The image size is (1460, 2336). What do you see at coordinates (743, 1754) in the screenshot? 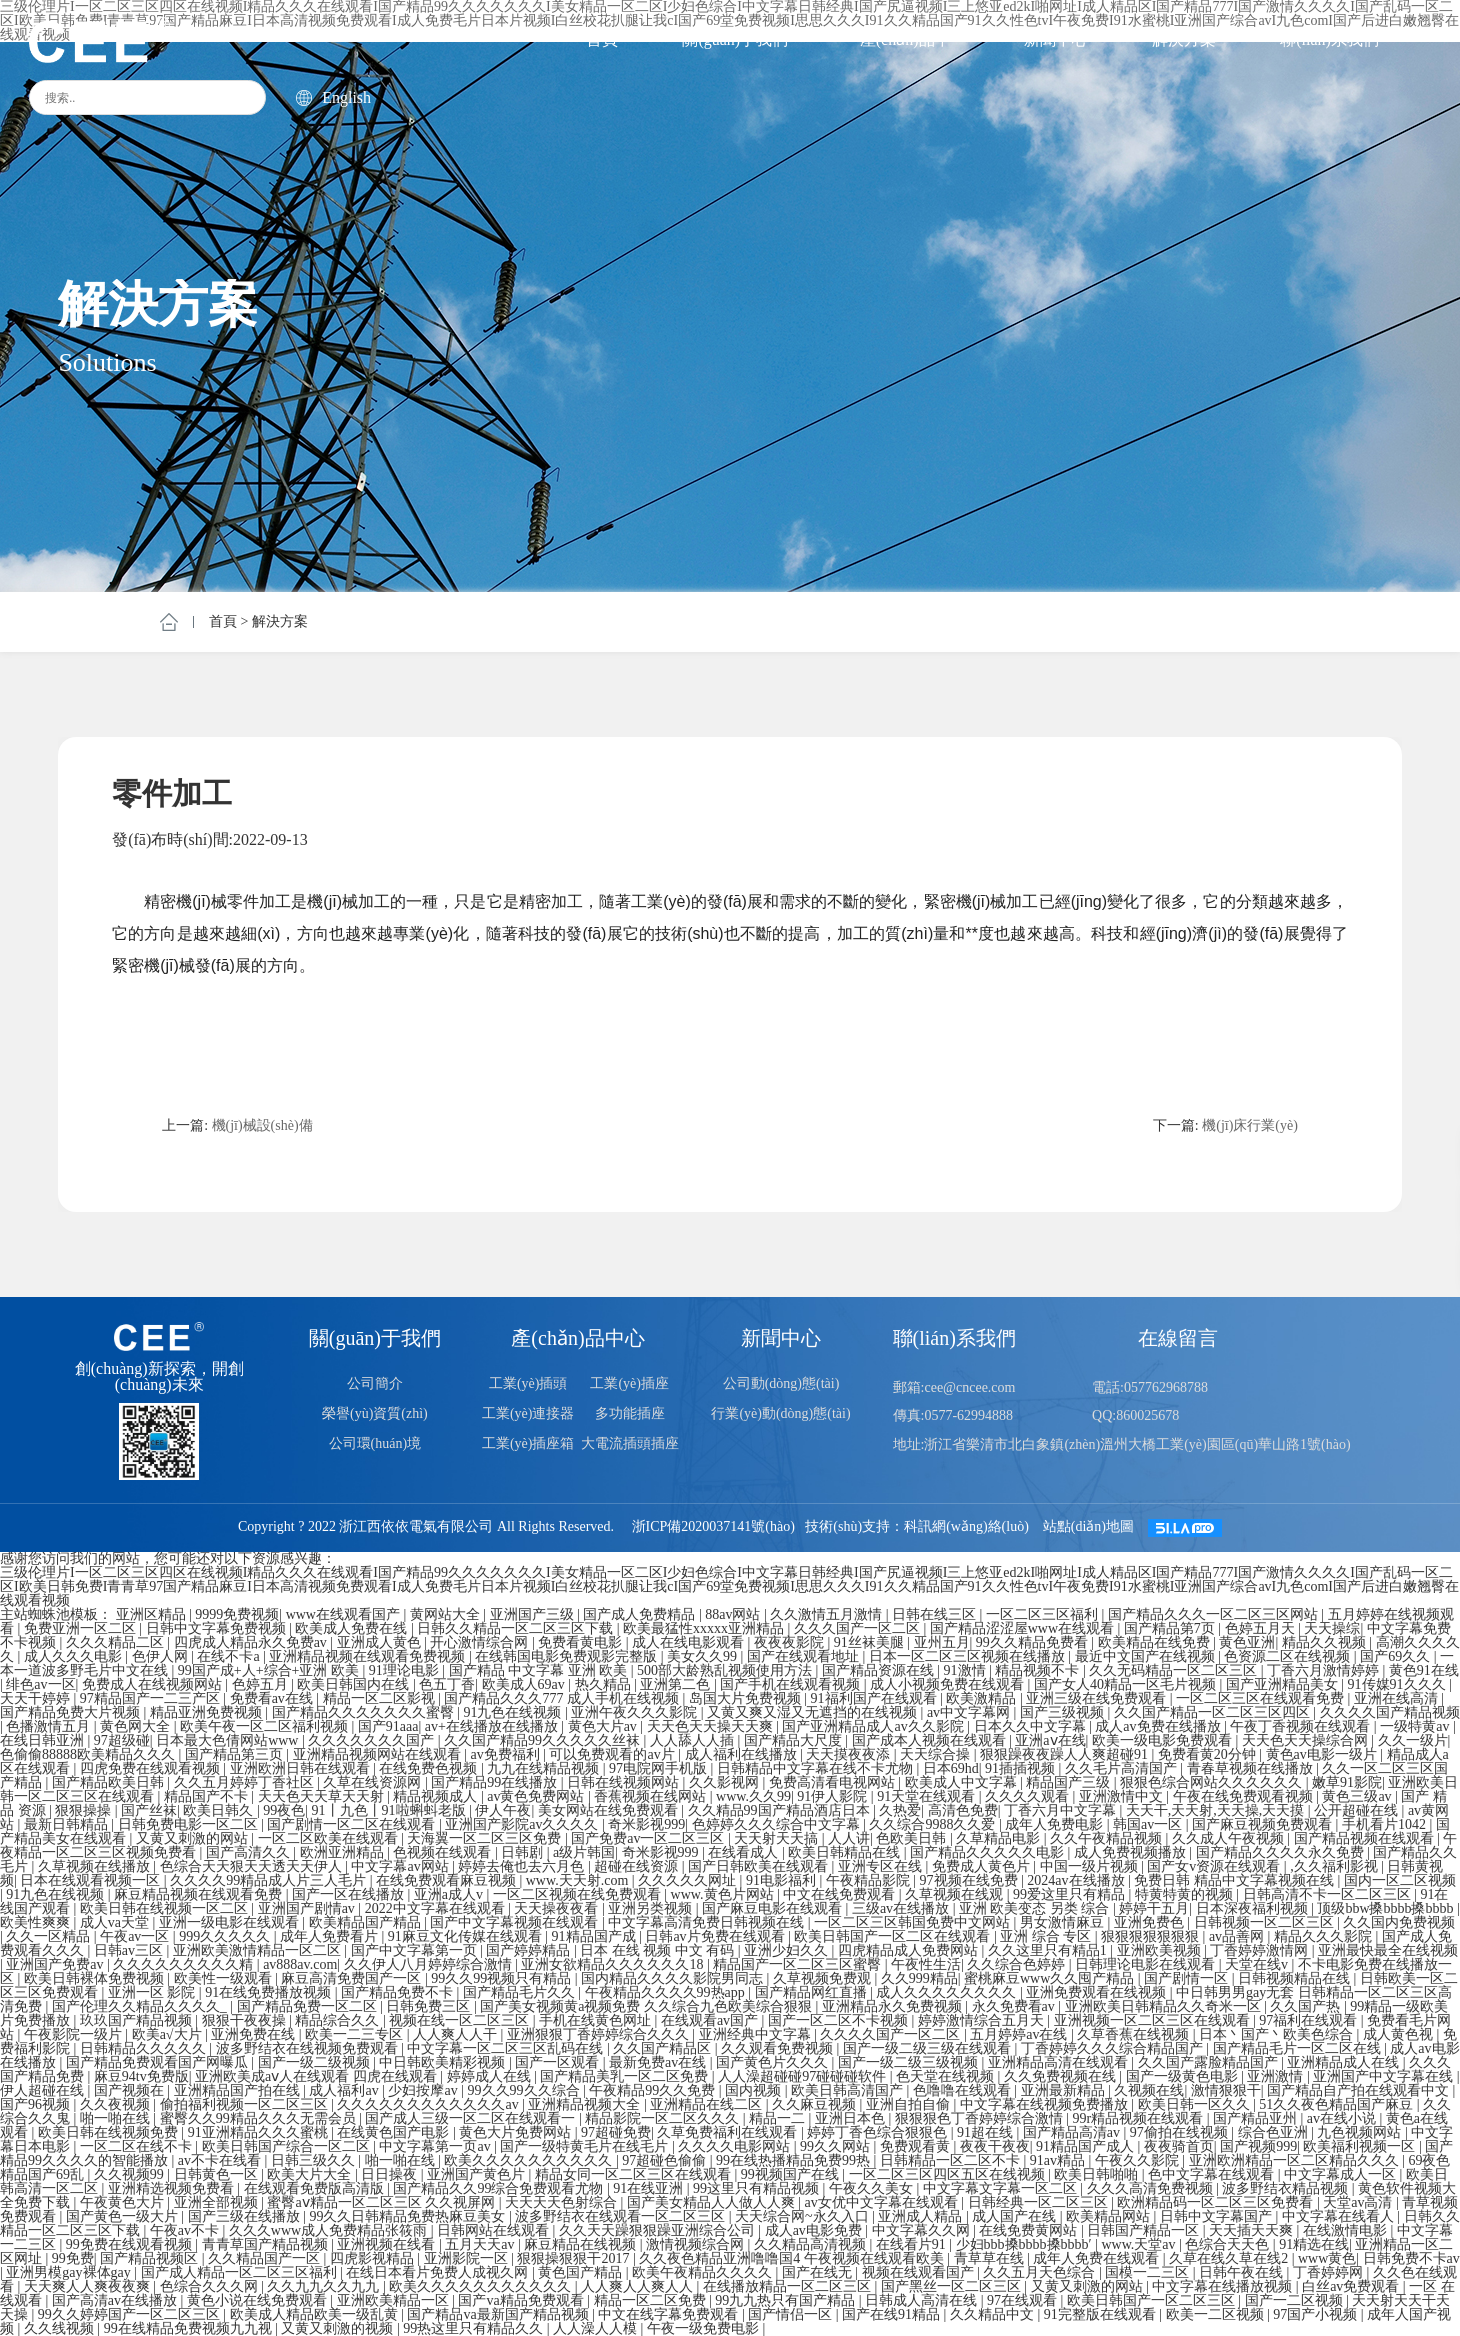
I see `成人福利在线播放` at bounding box center [743, 1754].